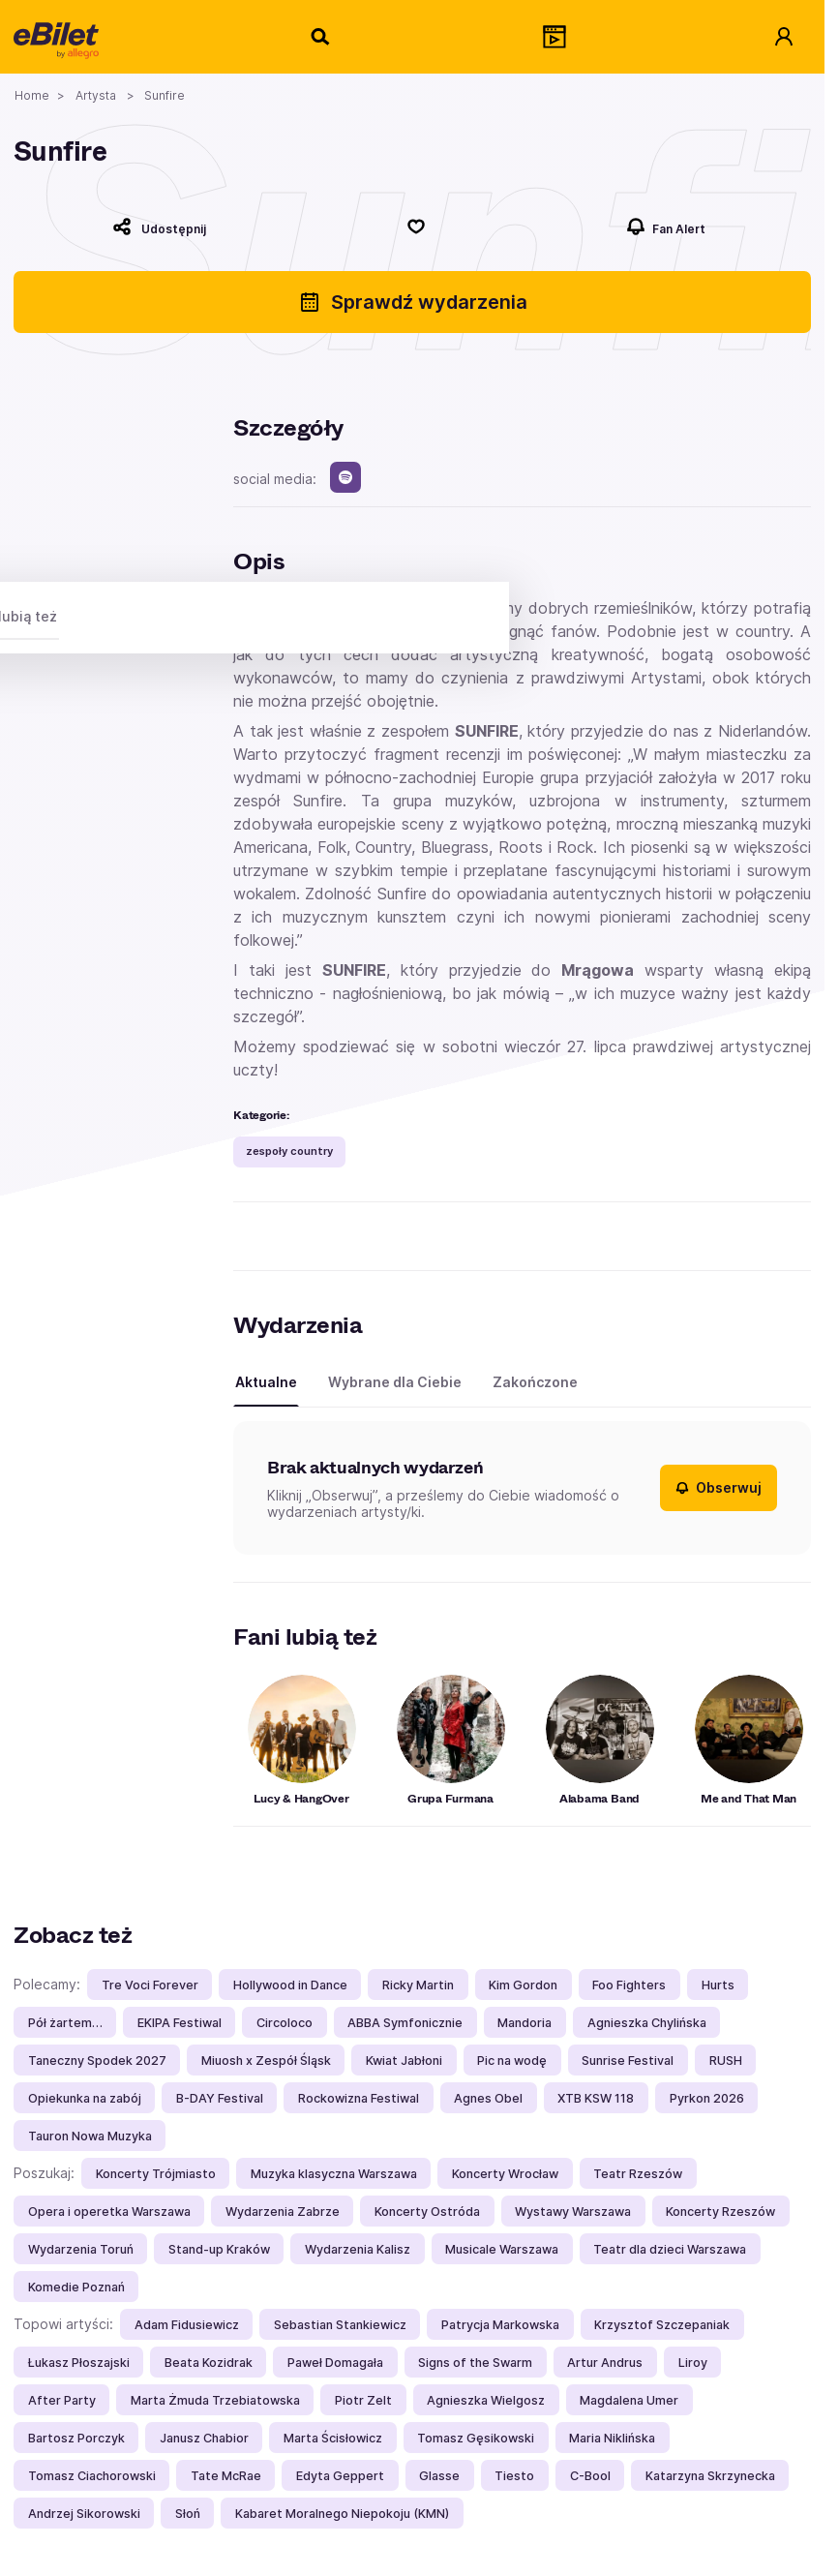 This screenshot has height=2576, width=839. What do you see at coordinates (81, 2249) in the screenshot?
I see `Wydarzenia Toruń` at bounding box center [81, 2249].